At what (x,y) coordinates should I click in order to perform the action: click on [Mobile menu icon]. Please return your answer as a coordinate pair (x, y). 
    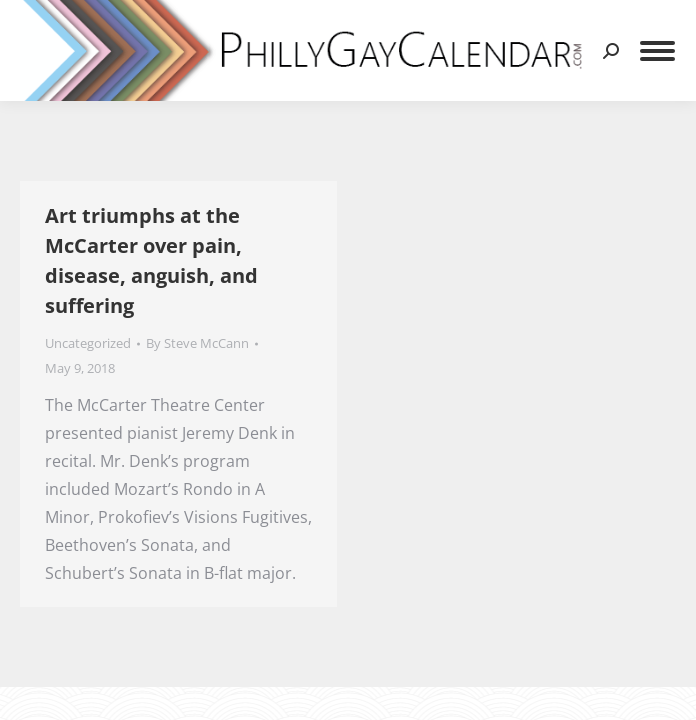
    Looking at the image, I should click on (657, 51).